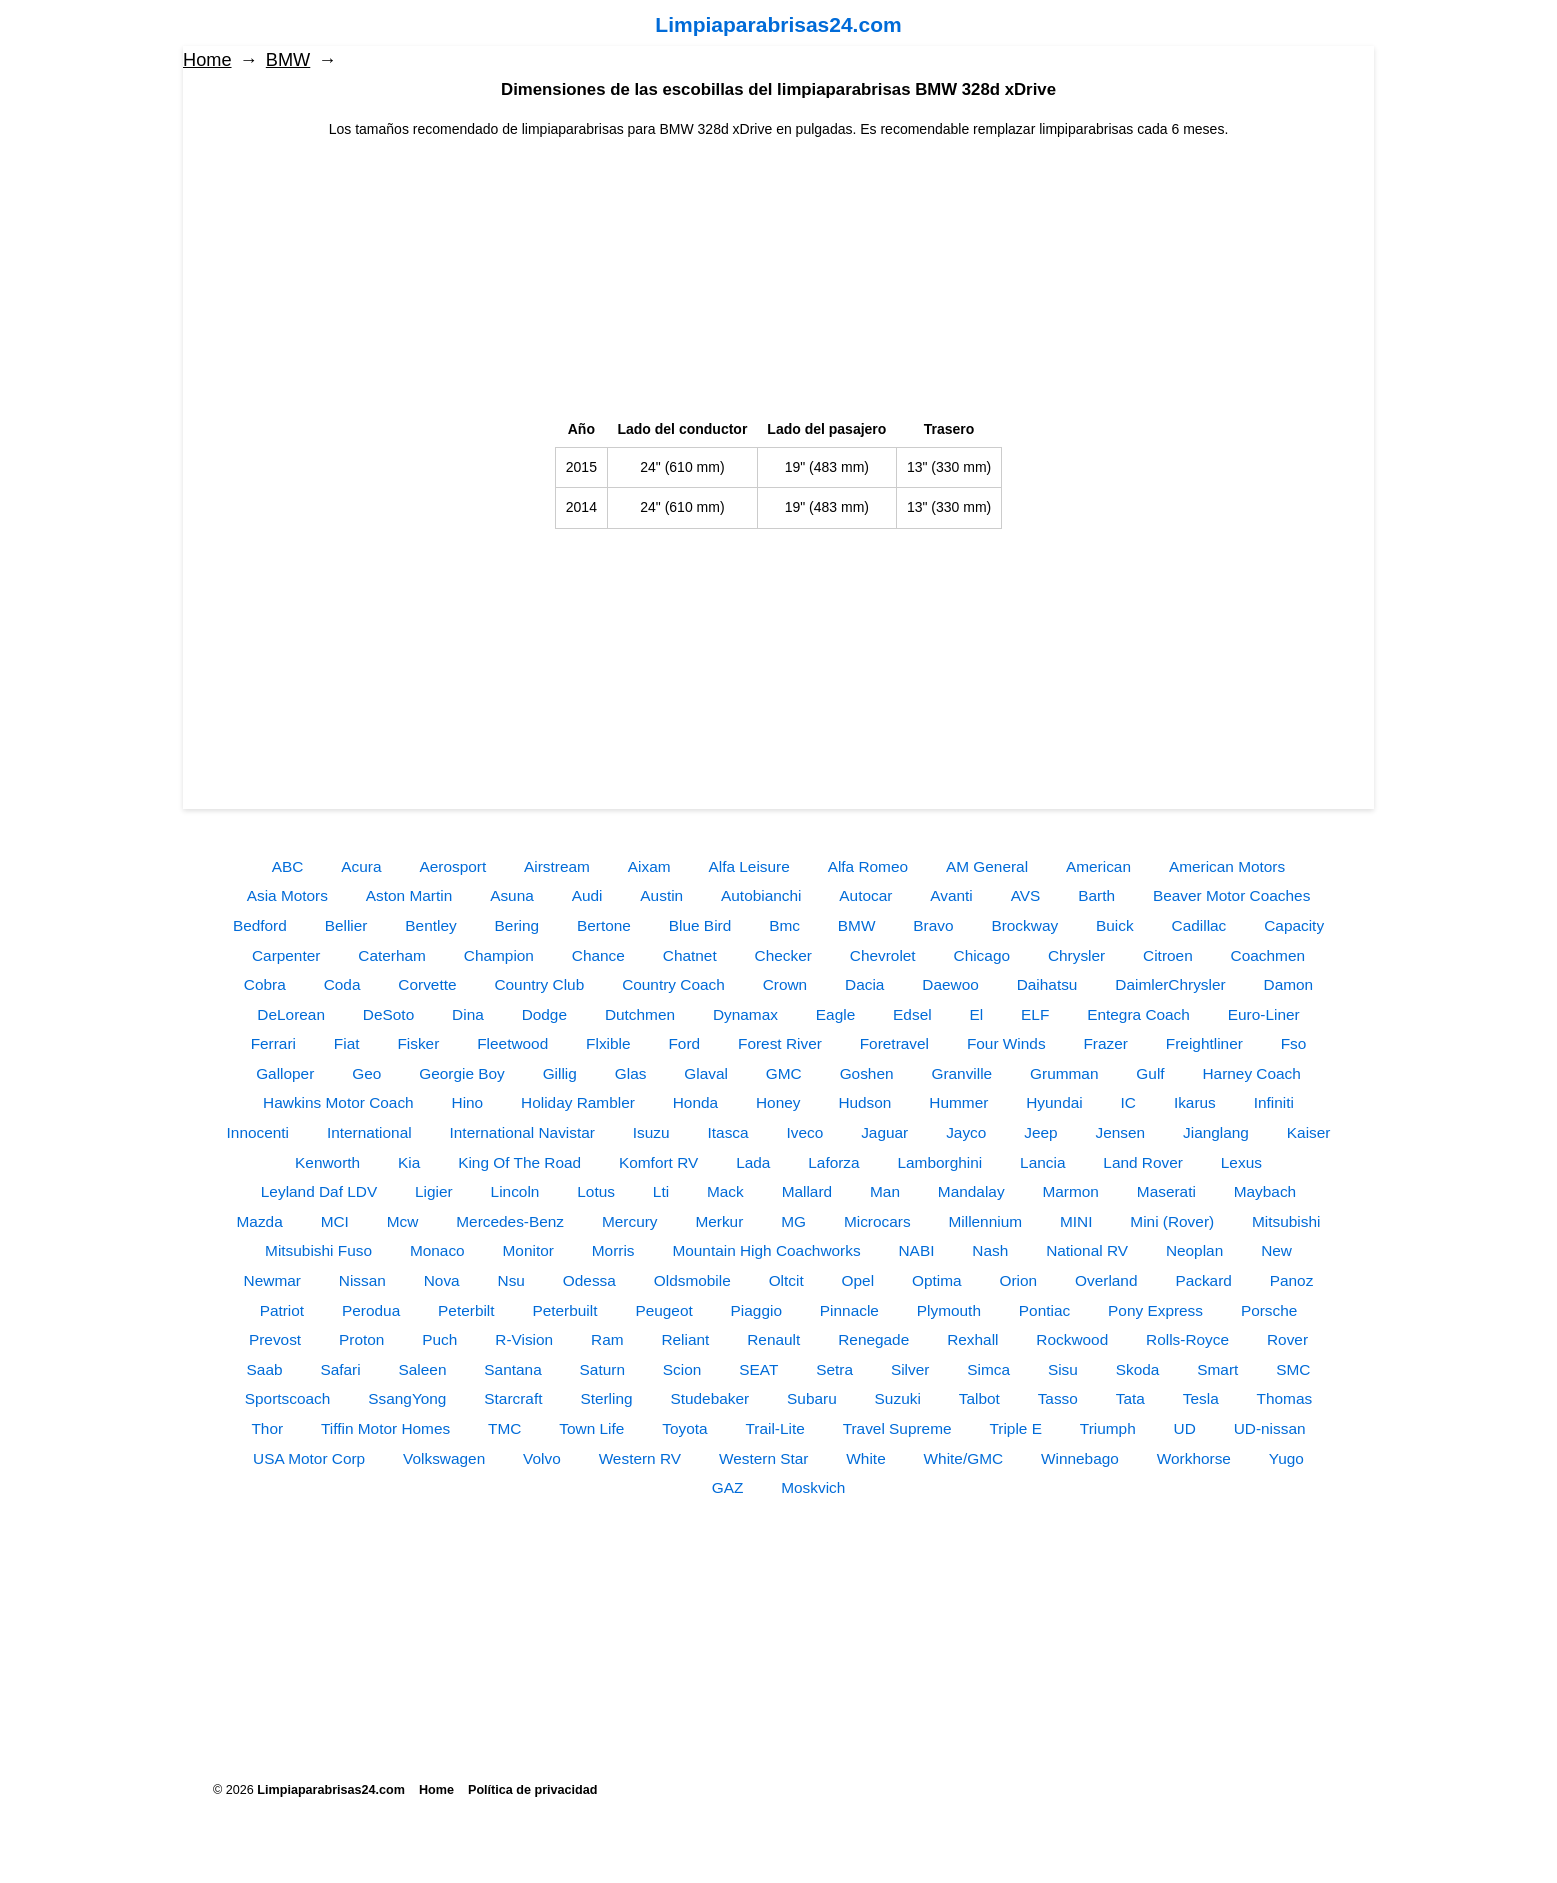  I want to click on Nova, so click(442, 1280).